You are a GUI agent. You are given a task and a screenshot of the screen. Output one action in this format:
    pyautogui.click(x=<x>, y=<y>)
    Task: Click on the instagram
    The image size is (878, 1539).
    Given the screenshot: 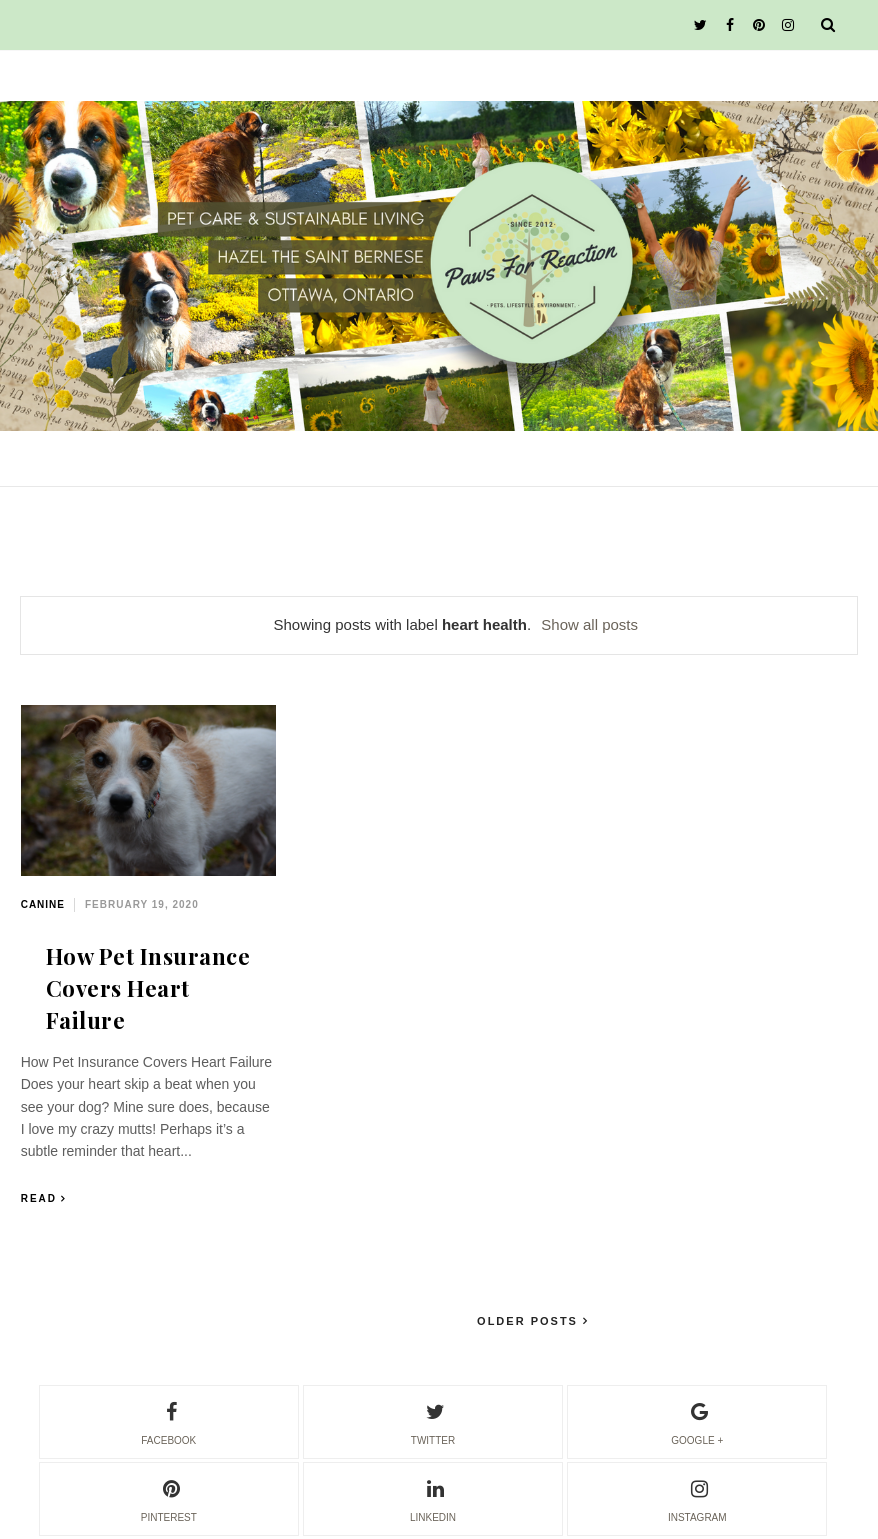 What is the action you would take?
    pyautogui.click(x=697, y=1498)
    